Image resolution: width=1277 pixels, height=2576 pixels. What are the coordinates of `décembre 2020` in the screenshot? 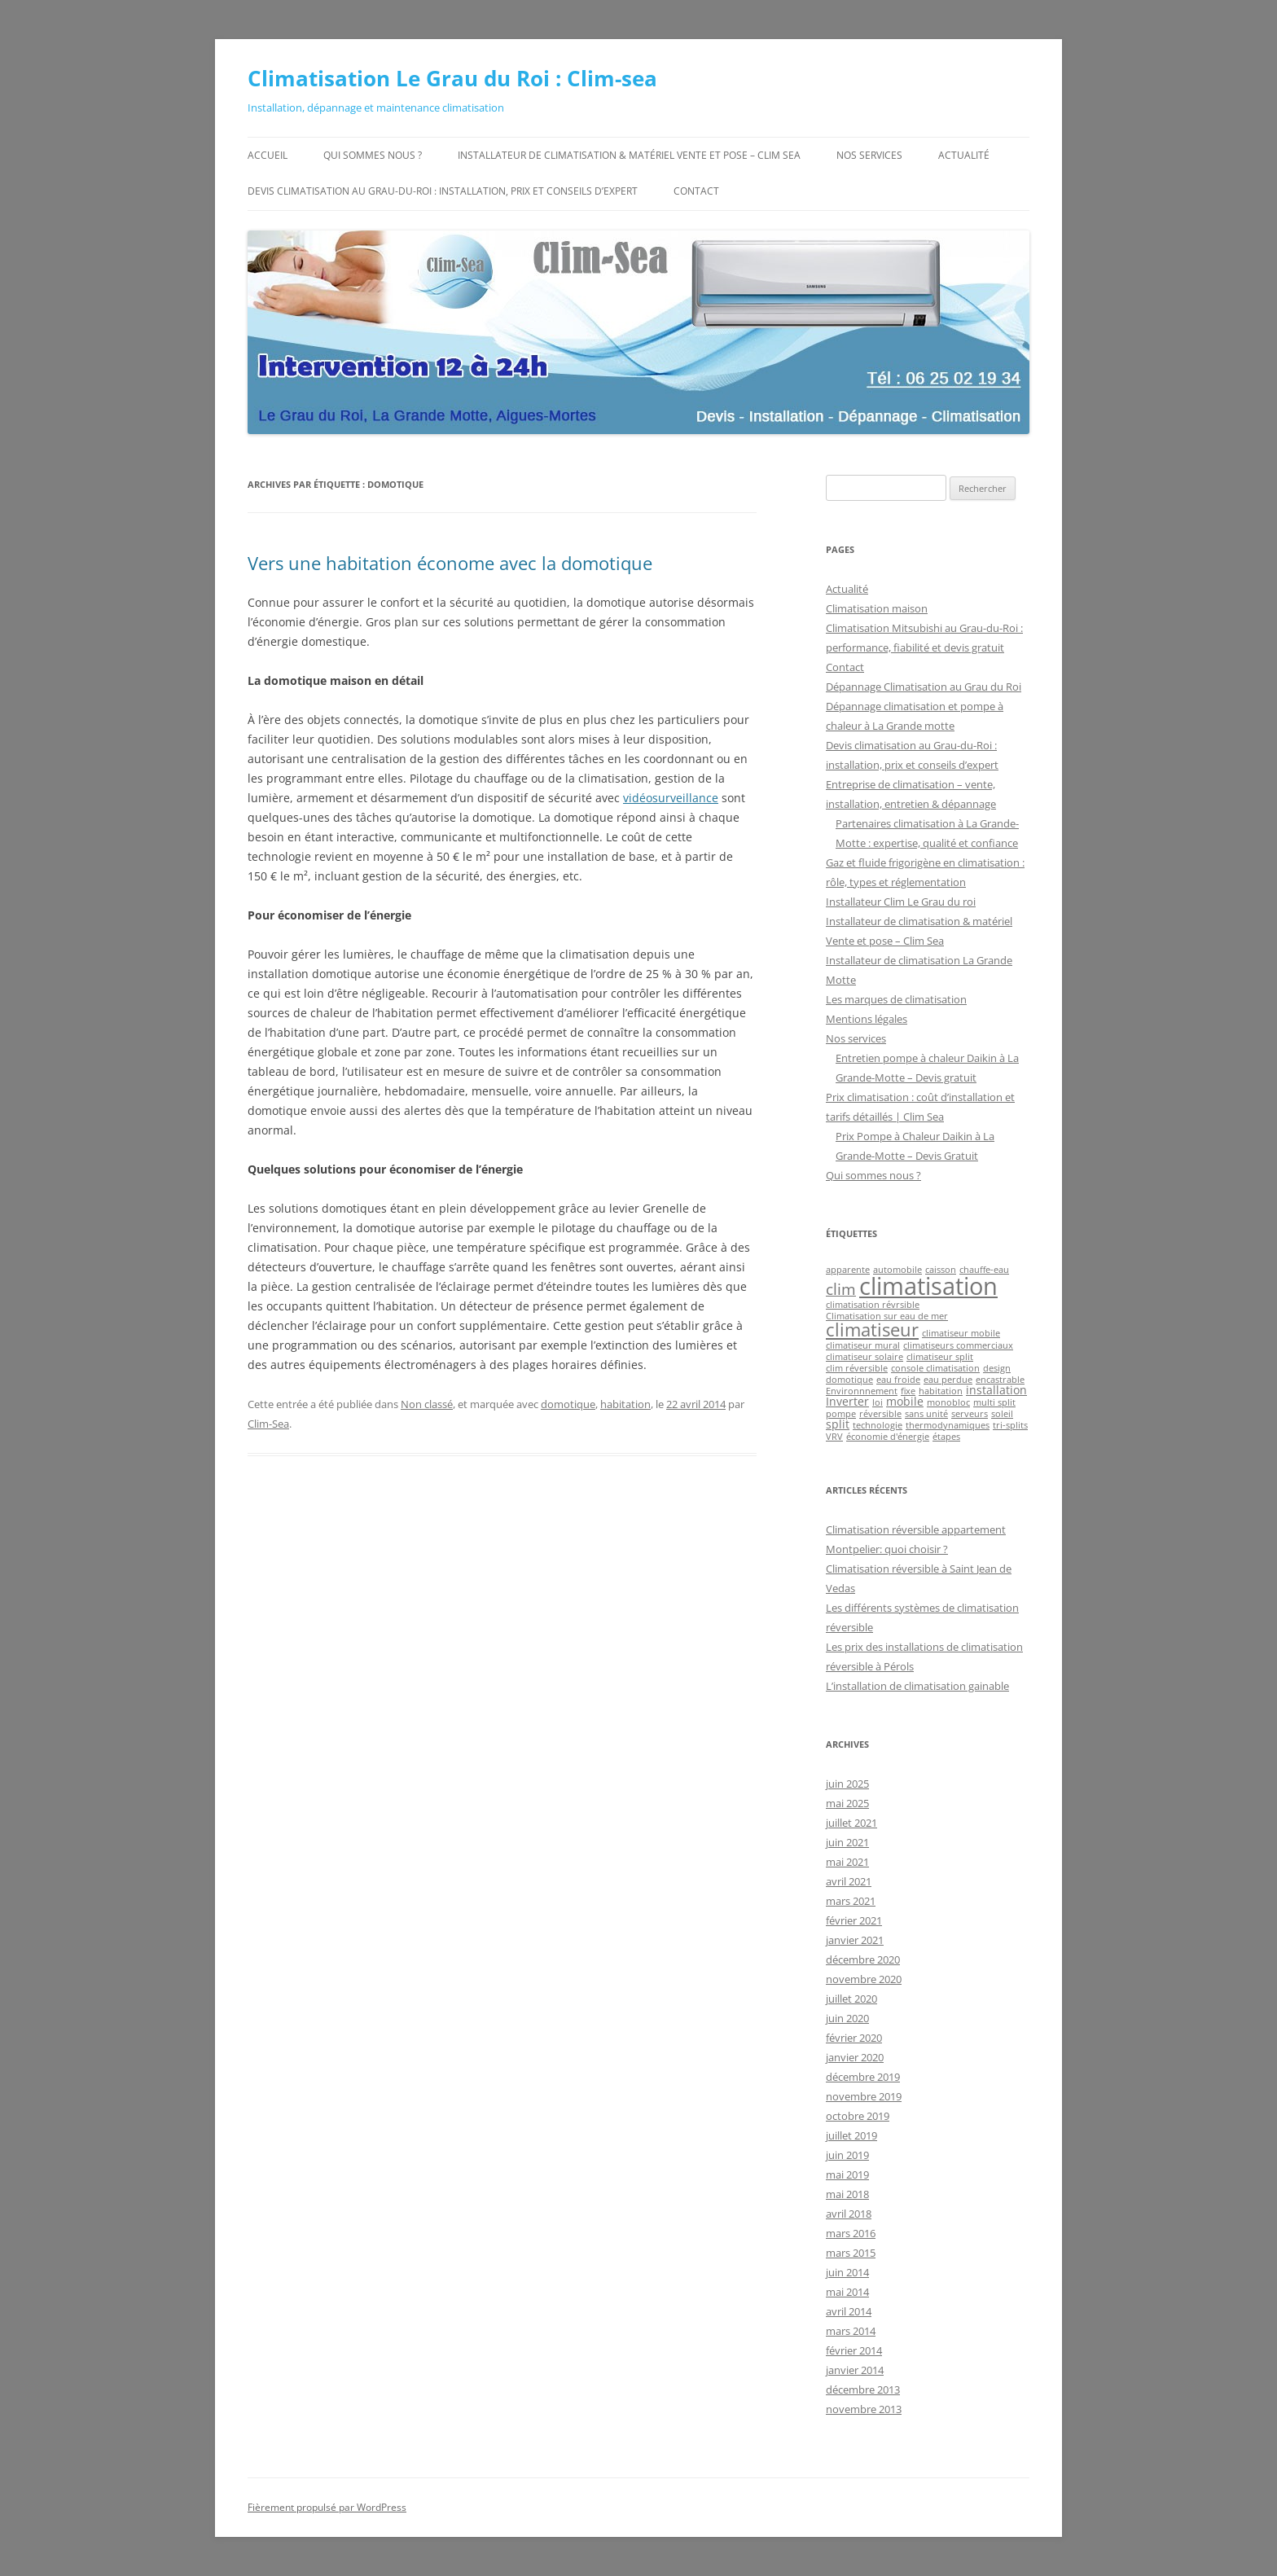 It's located at (863, 1959).